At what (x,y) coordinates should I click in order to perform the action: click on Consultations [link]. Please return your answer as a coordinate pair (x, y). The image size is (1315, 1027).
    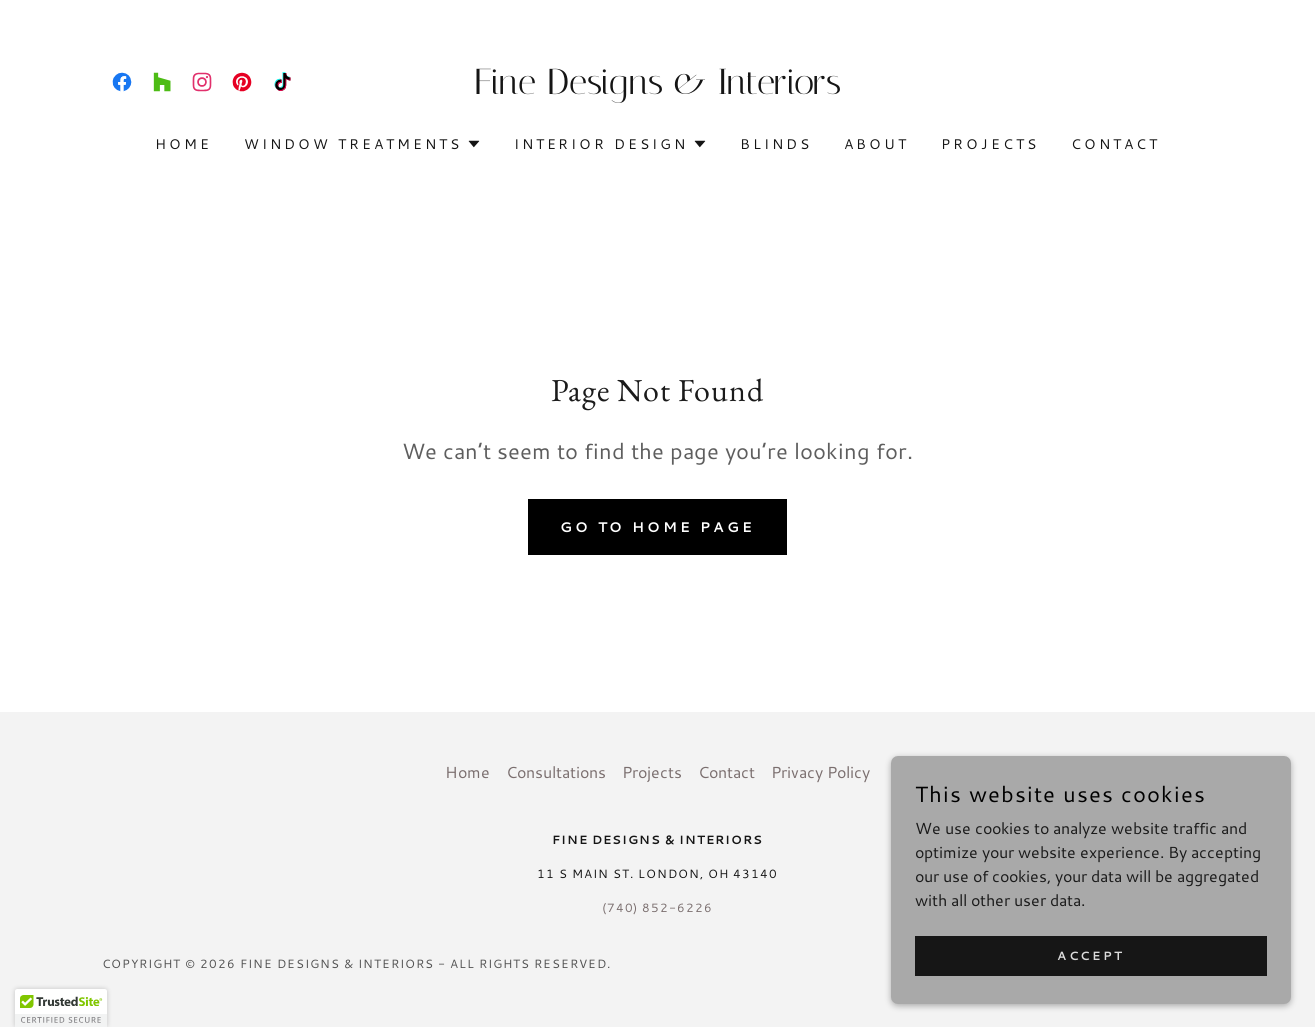
    Looking at the image, I should click on (556, 771).